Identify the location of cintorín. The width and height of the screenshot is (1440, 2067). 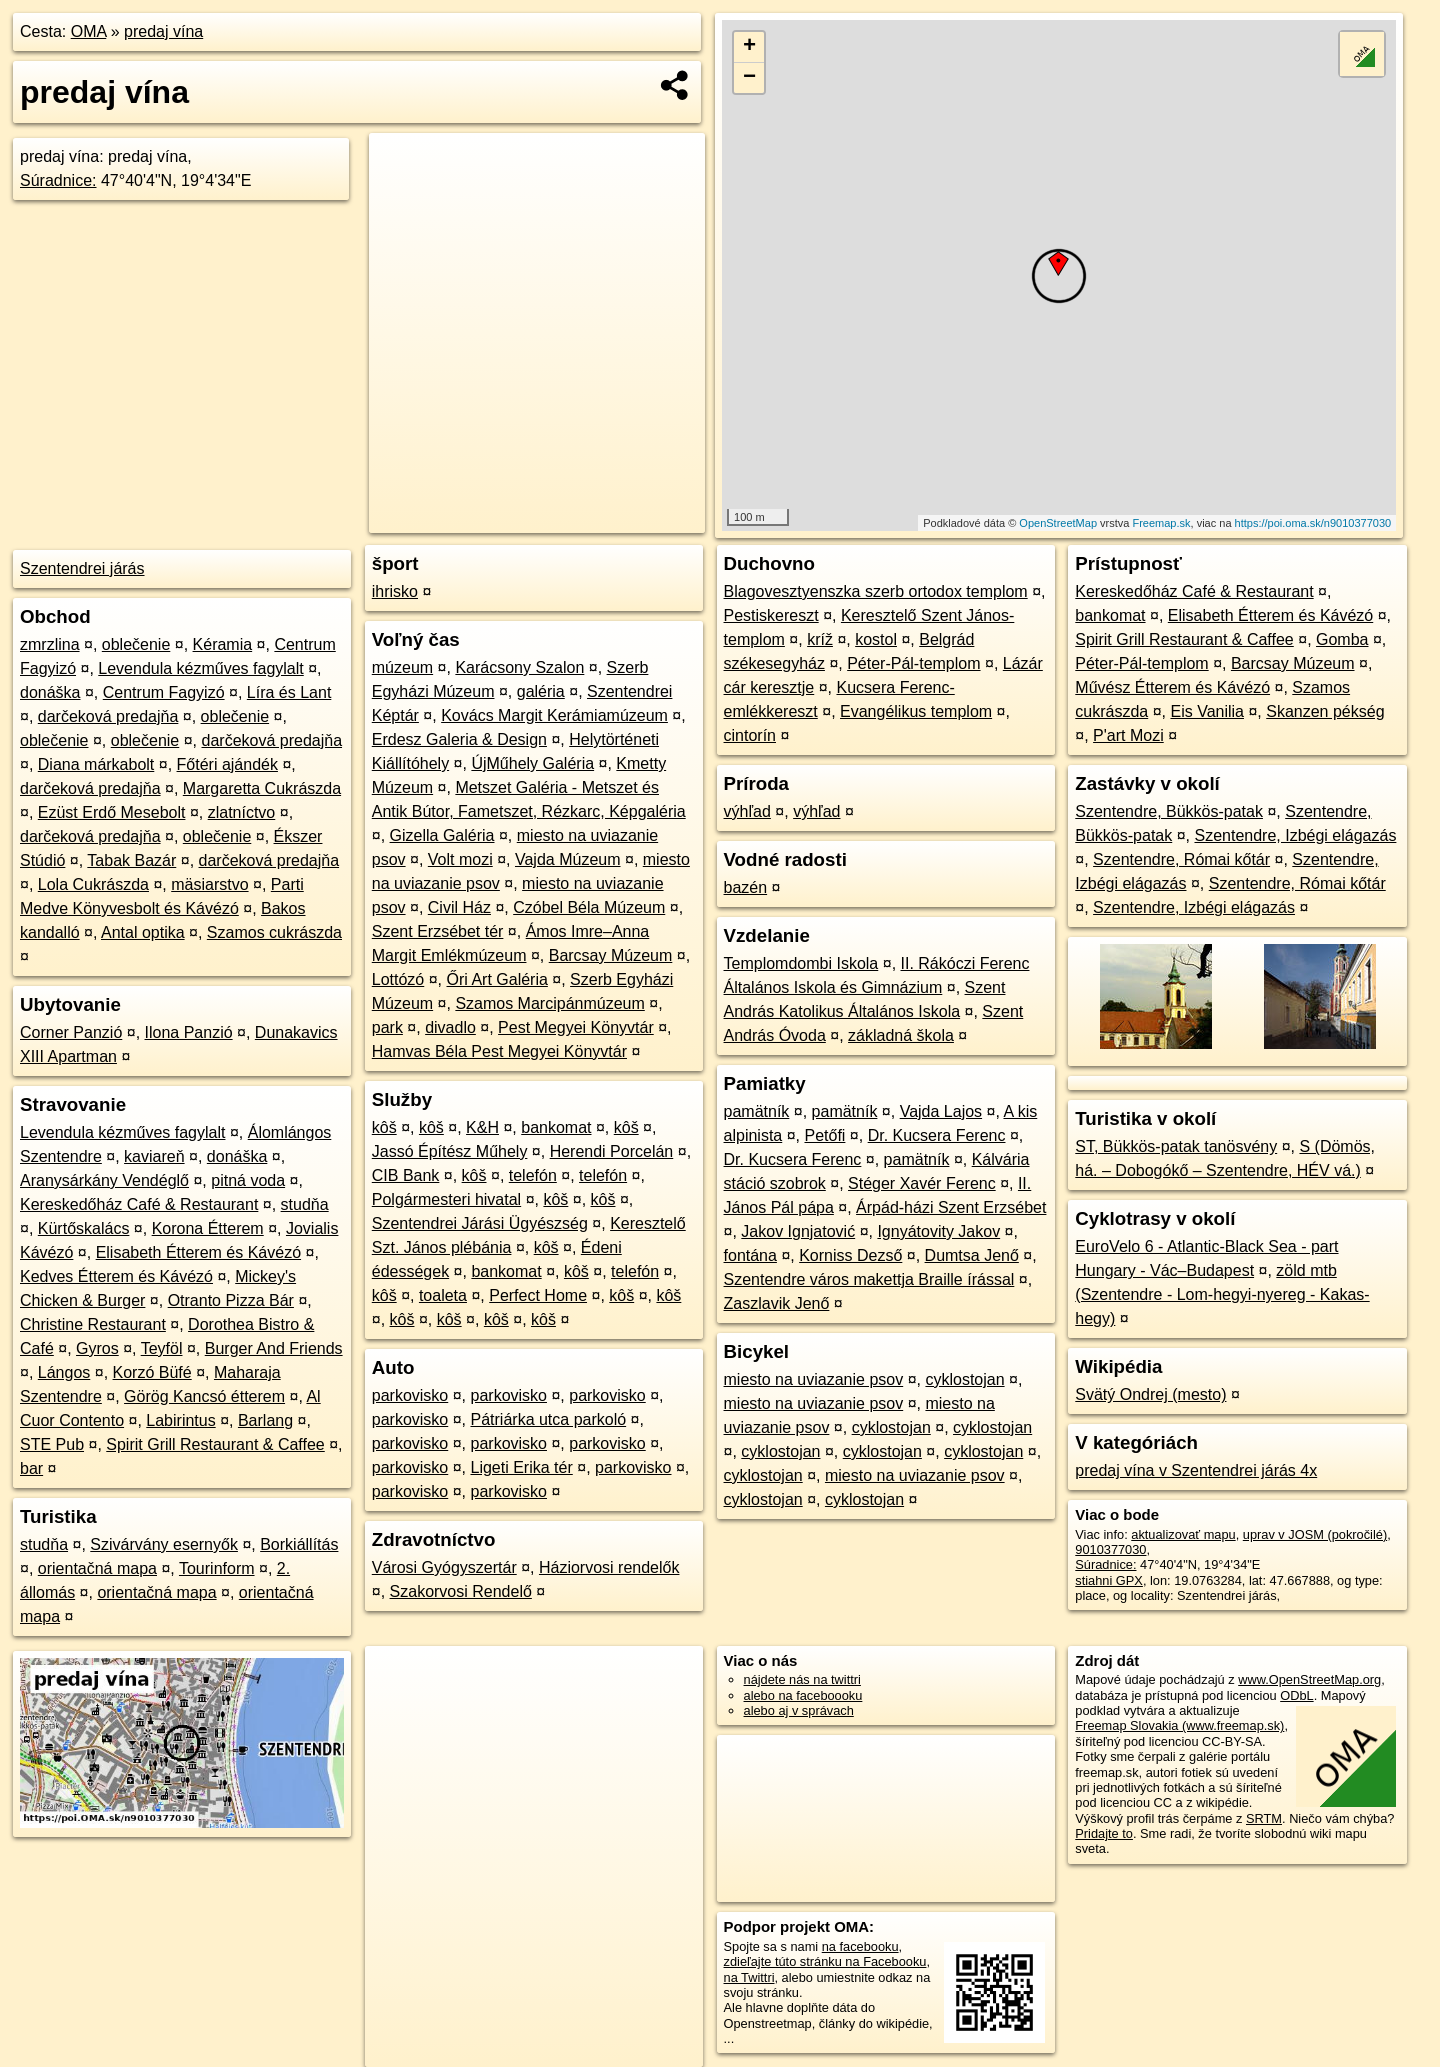
(750, 735).